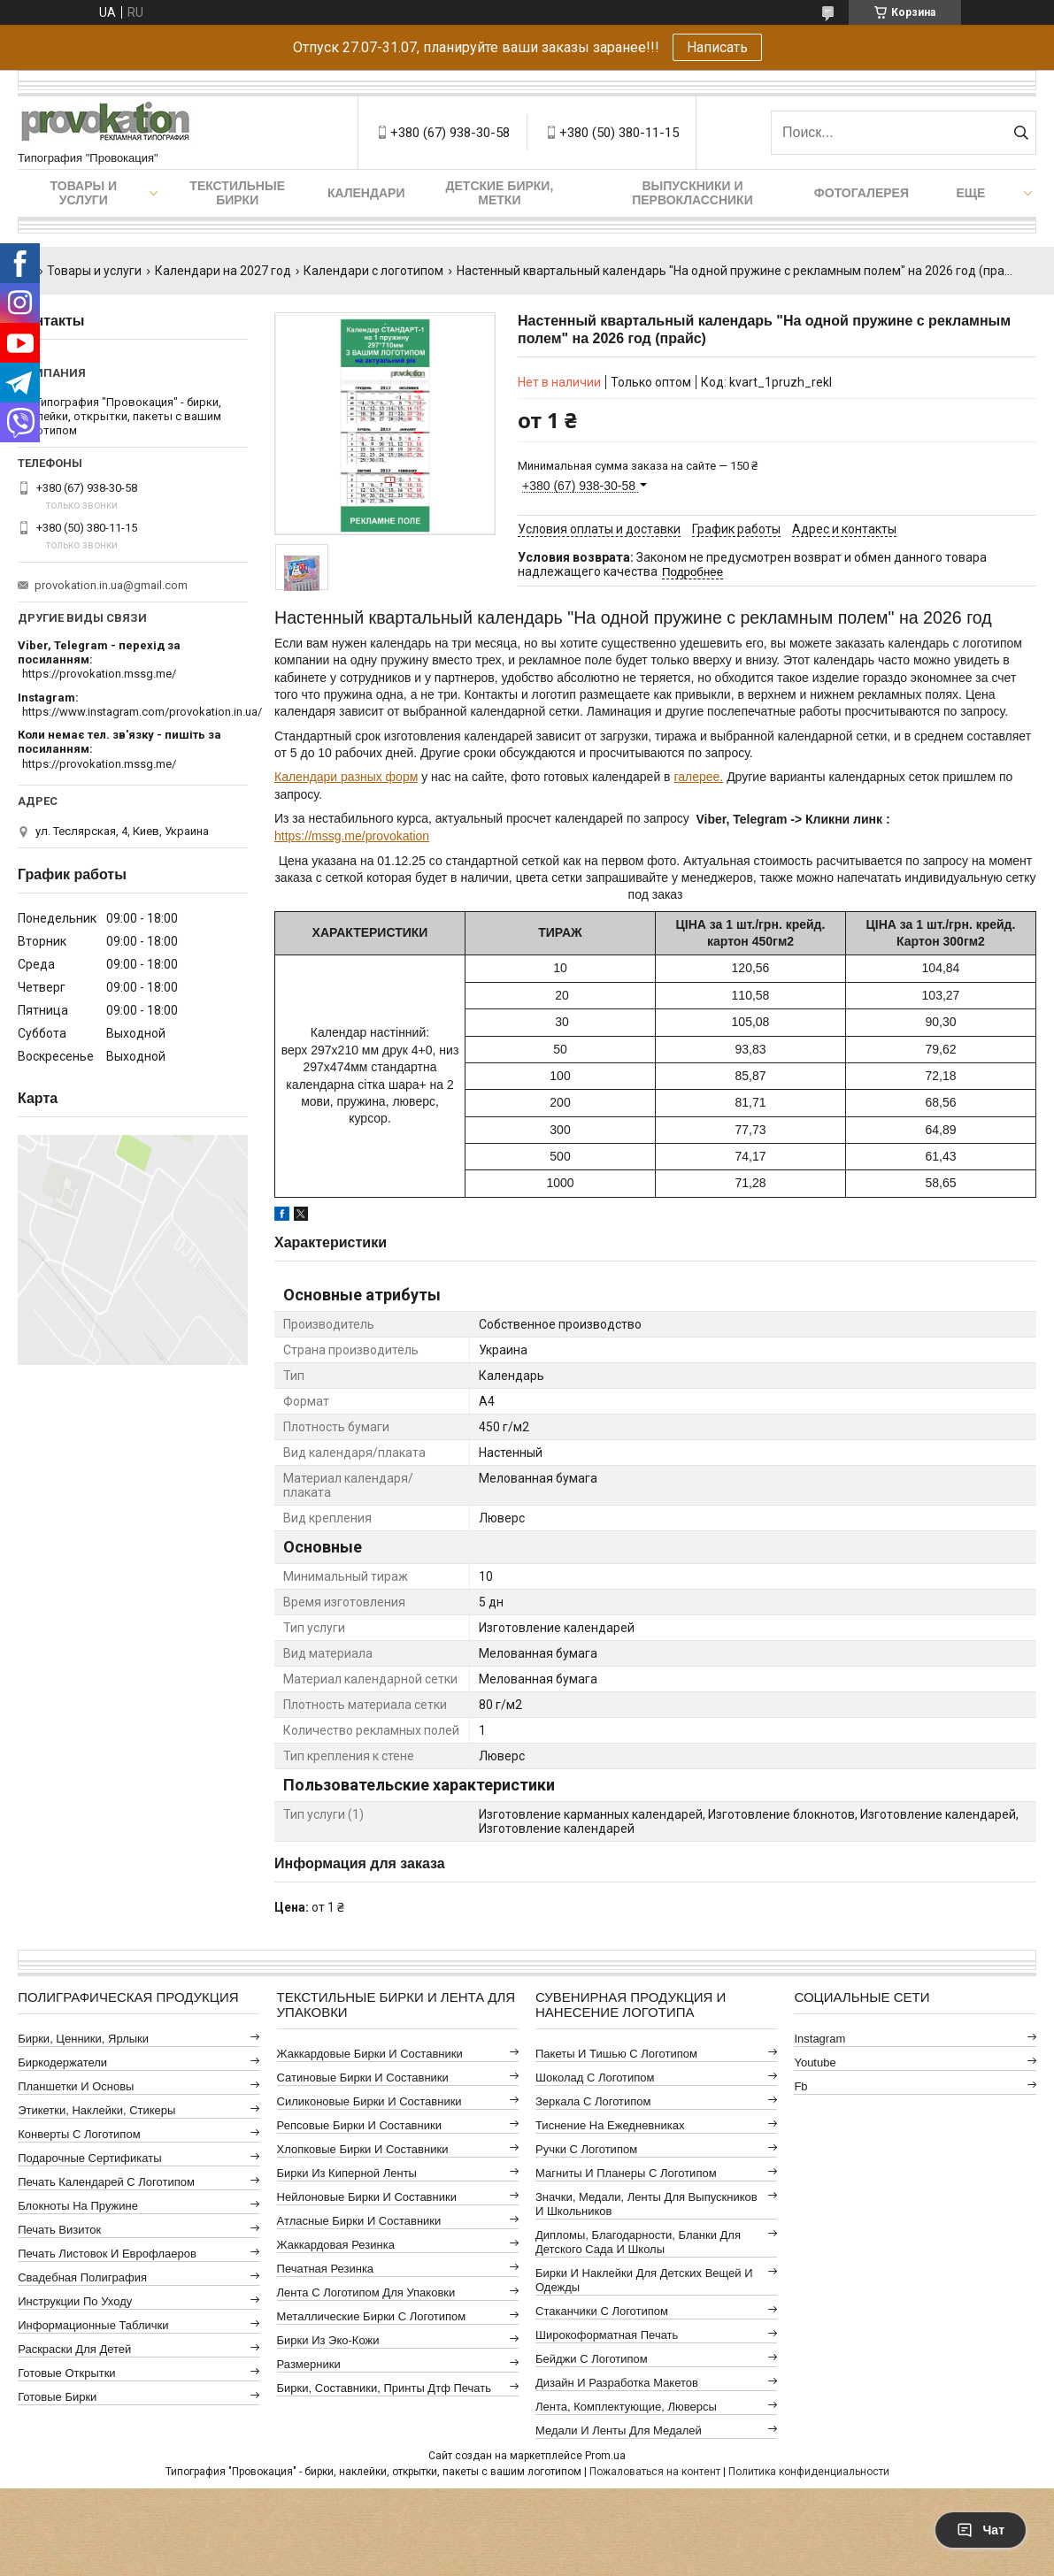 This screenshot has width=1054, height=2576. What do you see at coordinates (223, 271) in the screenshot?
I see `Календари на 2027 год` at bounding box center [223, 271].